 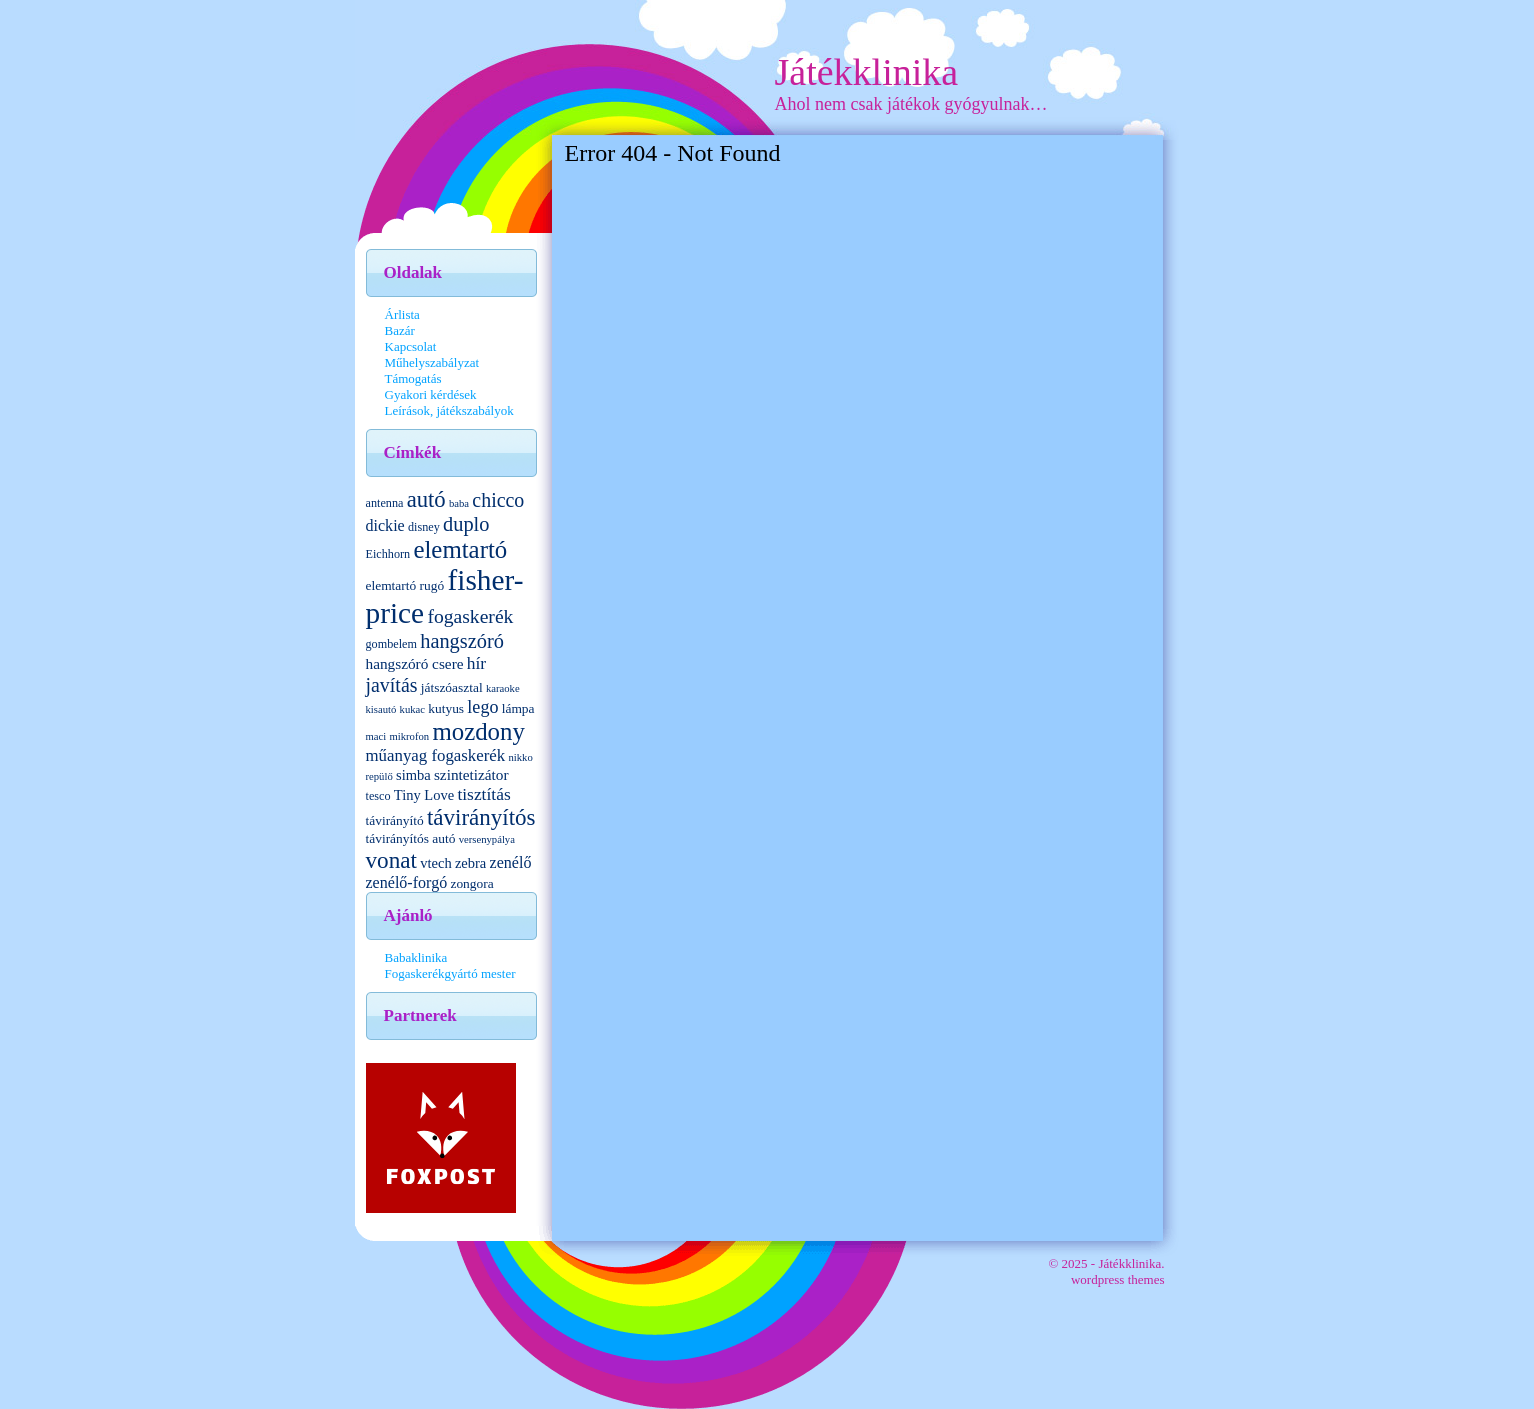 What do you see at coordinates (395, 820) in the screenshot?
I see `távirányító [távirányító (5 elem)]` at bounding box center [395, 820].